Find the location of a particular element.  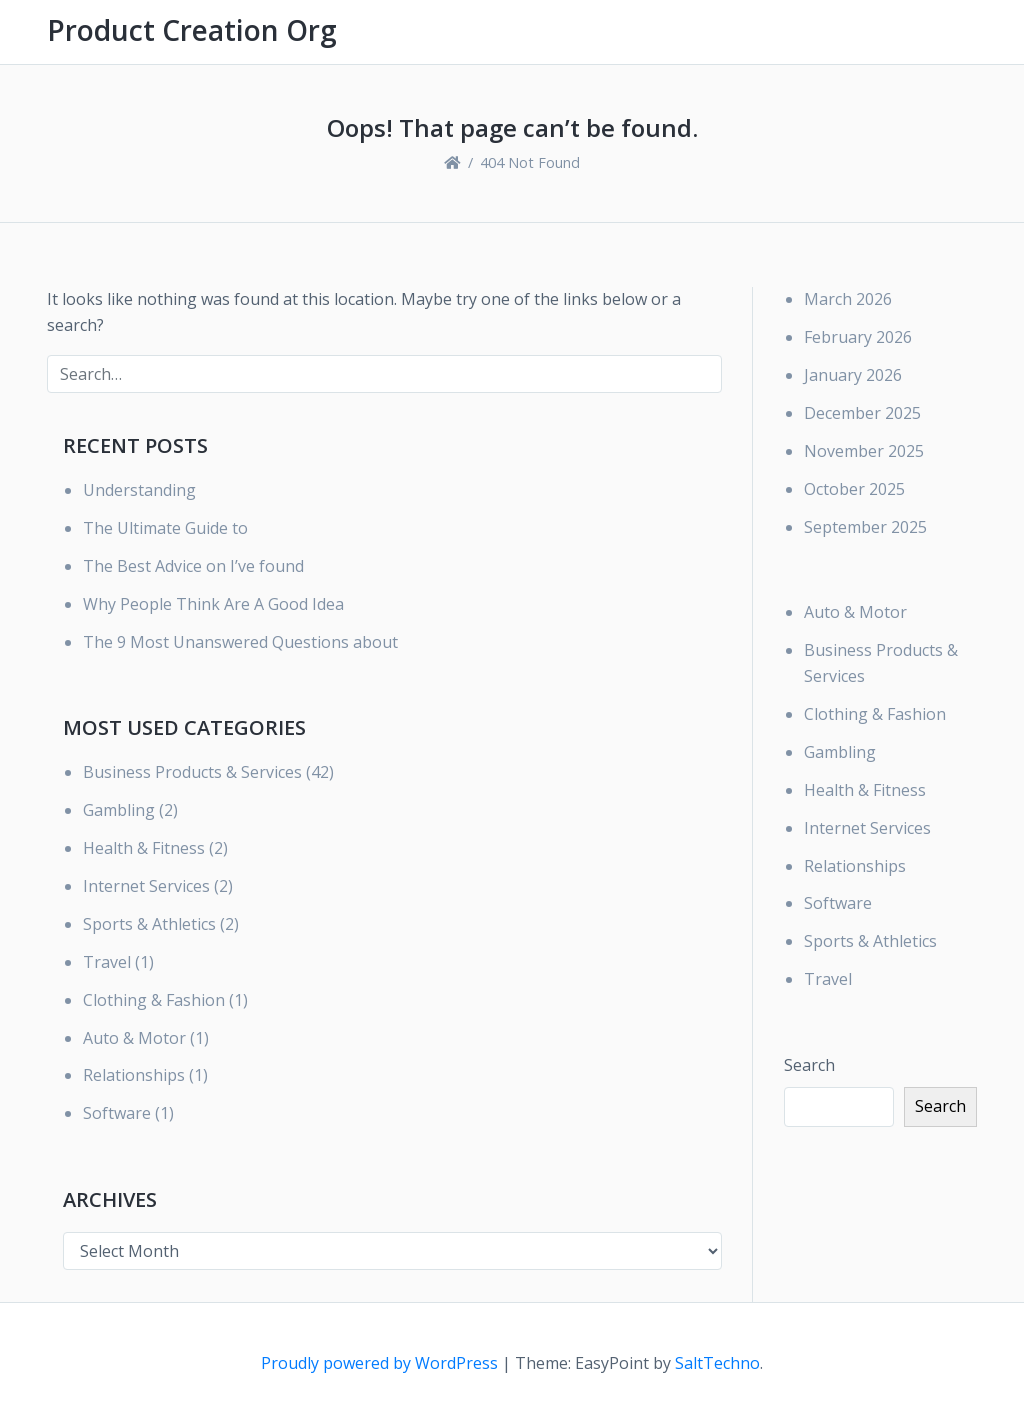

November 2025 is located at coordinates (864, 451).